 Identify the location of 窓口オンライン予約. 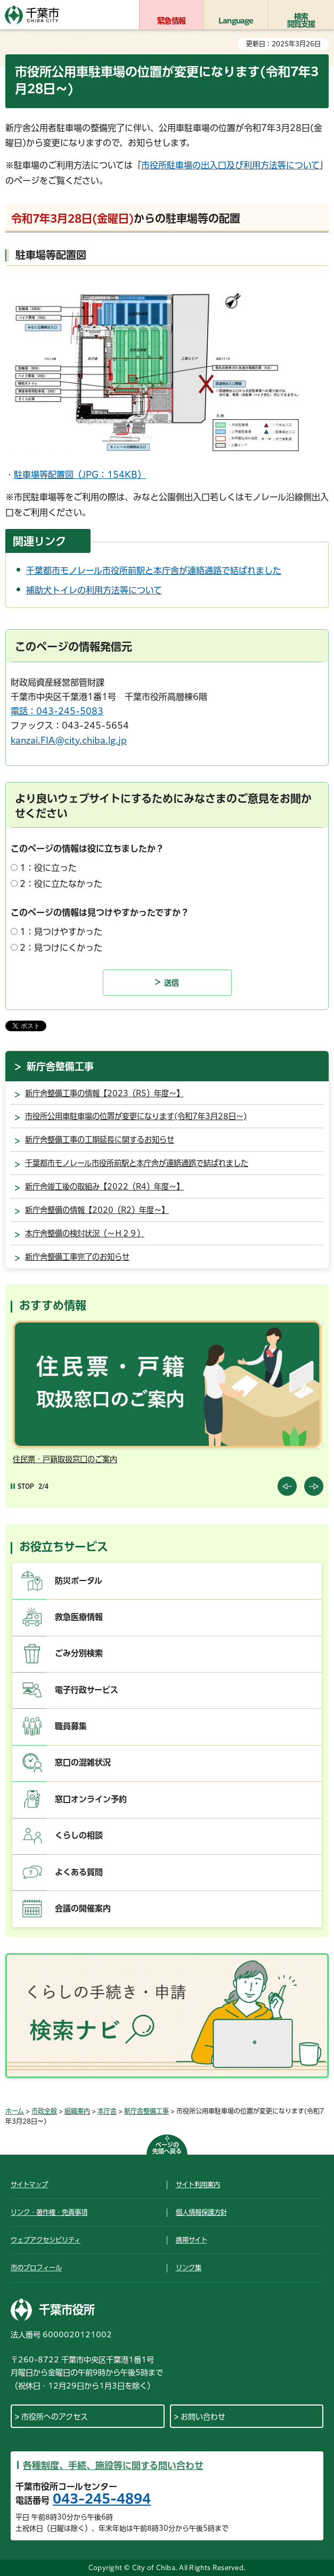
(91, 1799).